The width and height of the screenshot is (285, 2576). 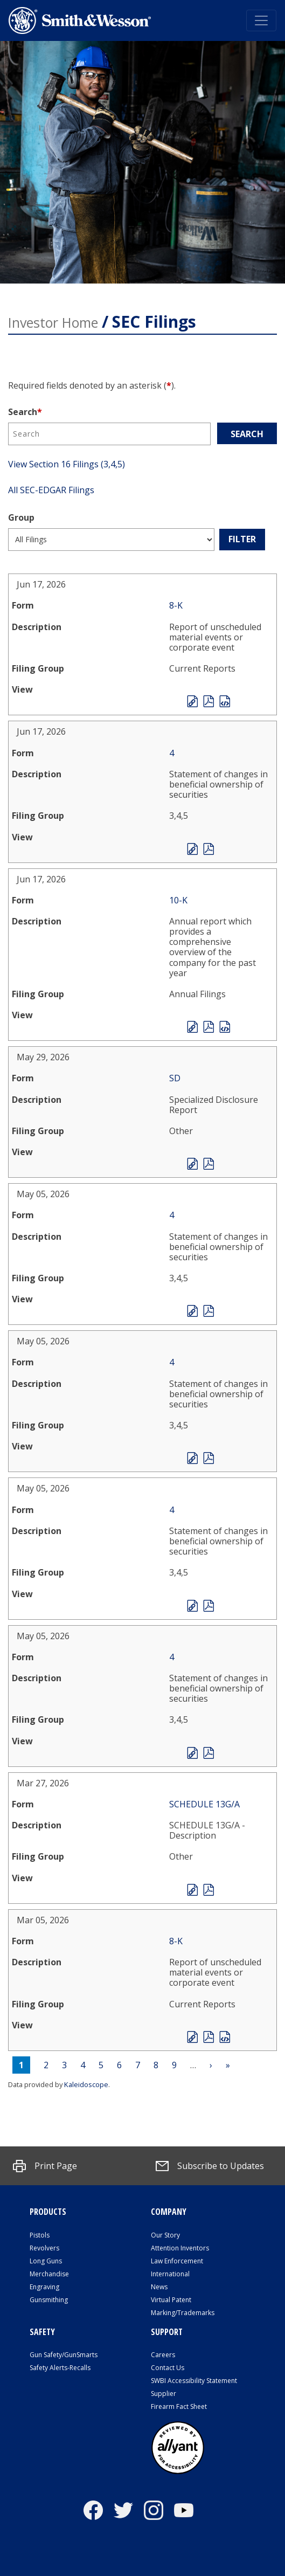 I want to click on News, so click(x=159, y=2286).